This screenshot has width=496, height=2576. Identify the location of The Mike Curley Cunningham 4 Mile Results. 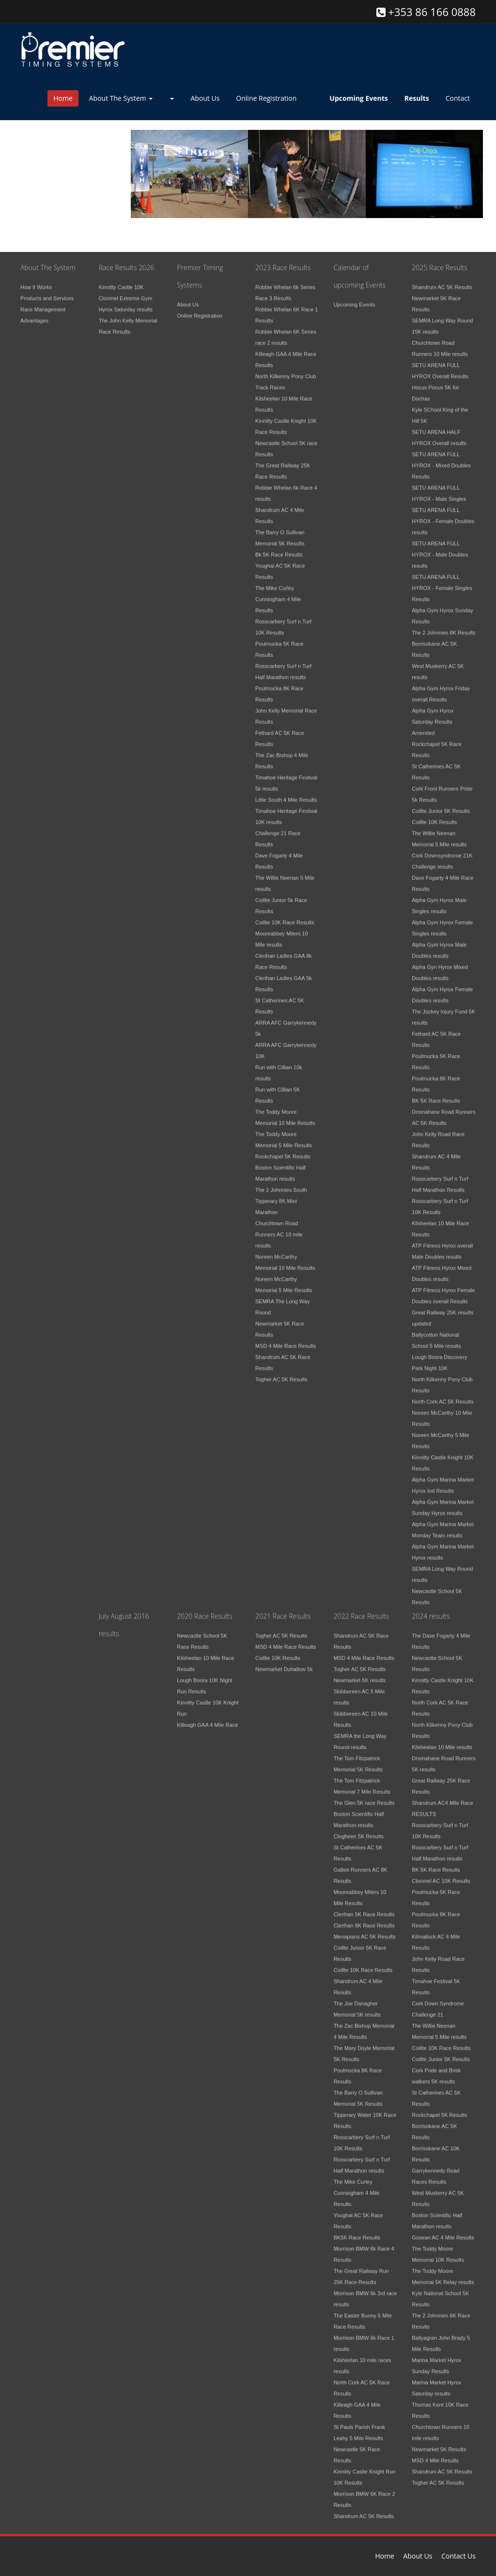
(278, 593).